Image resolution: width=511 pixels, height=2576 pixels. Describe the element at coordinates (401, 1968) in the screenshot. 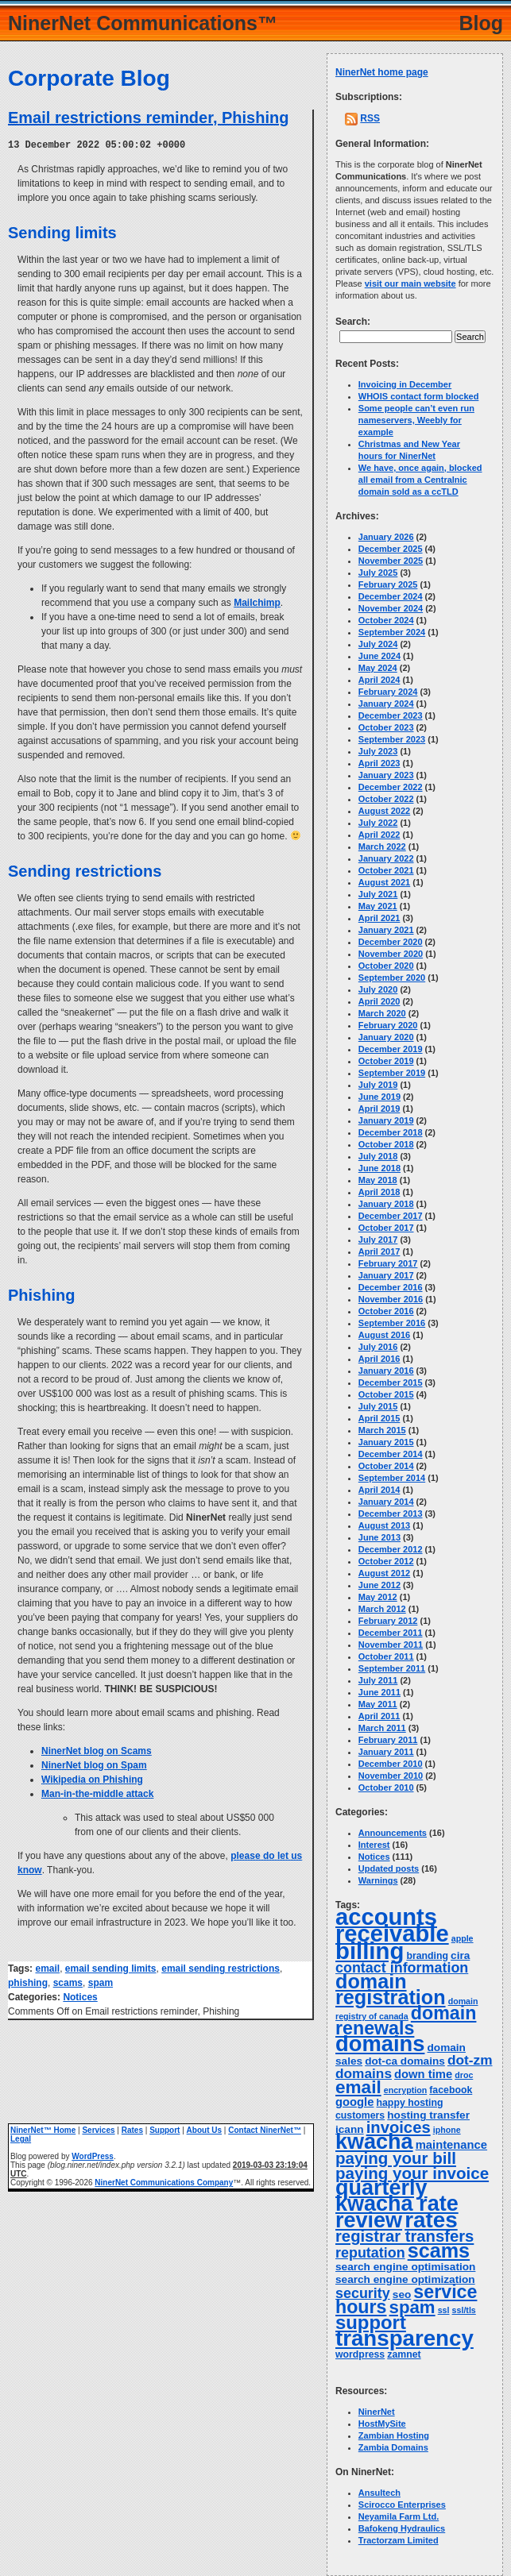

I see `contact information [contact information (10 items)]` at that location.